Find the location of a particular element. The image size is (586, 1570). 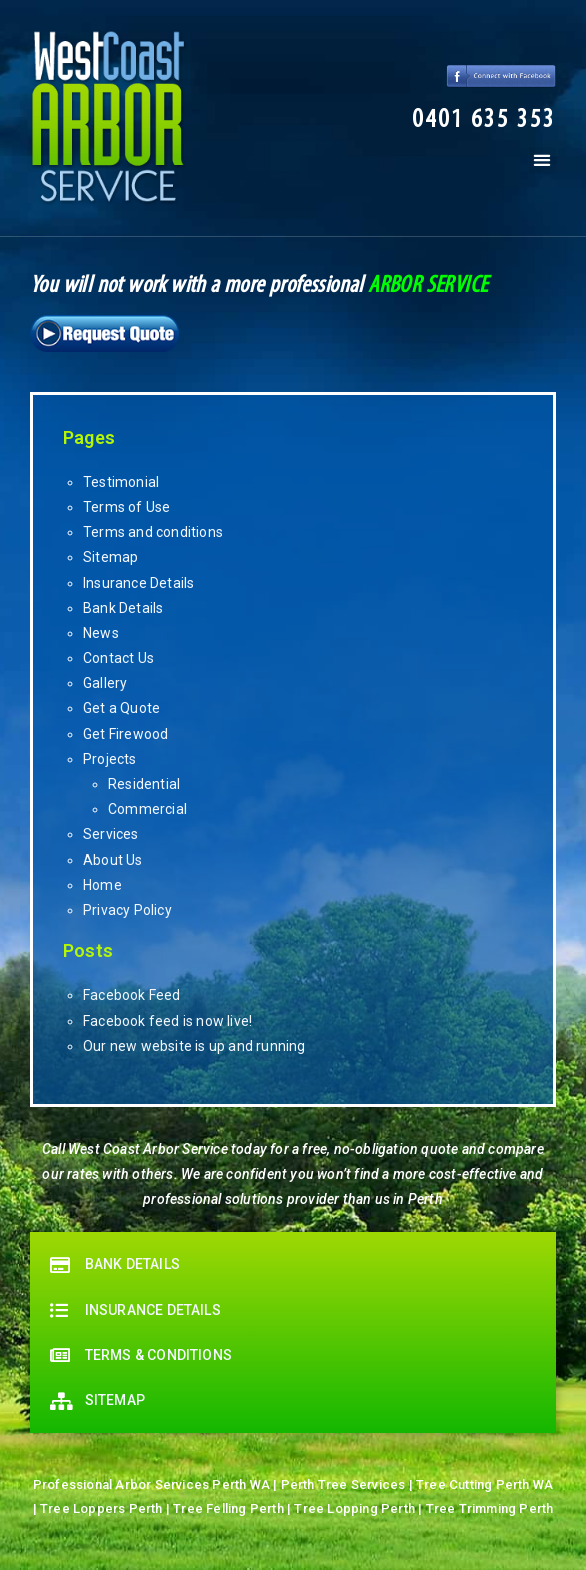

About Us is located at coordinates (113, 860).